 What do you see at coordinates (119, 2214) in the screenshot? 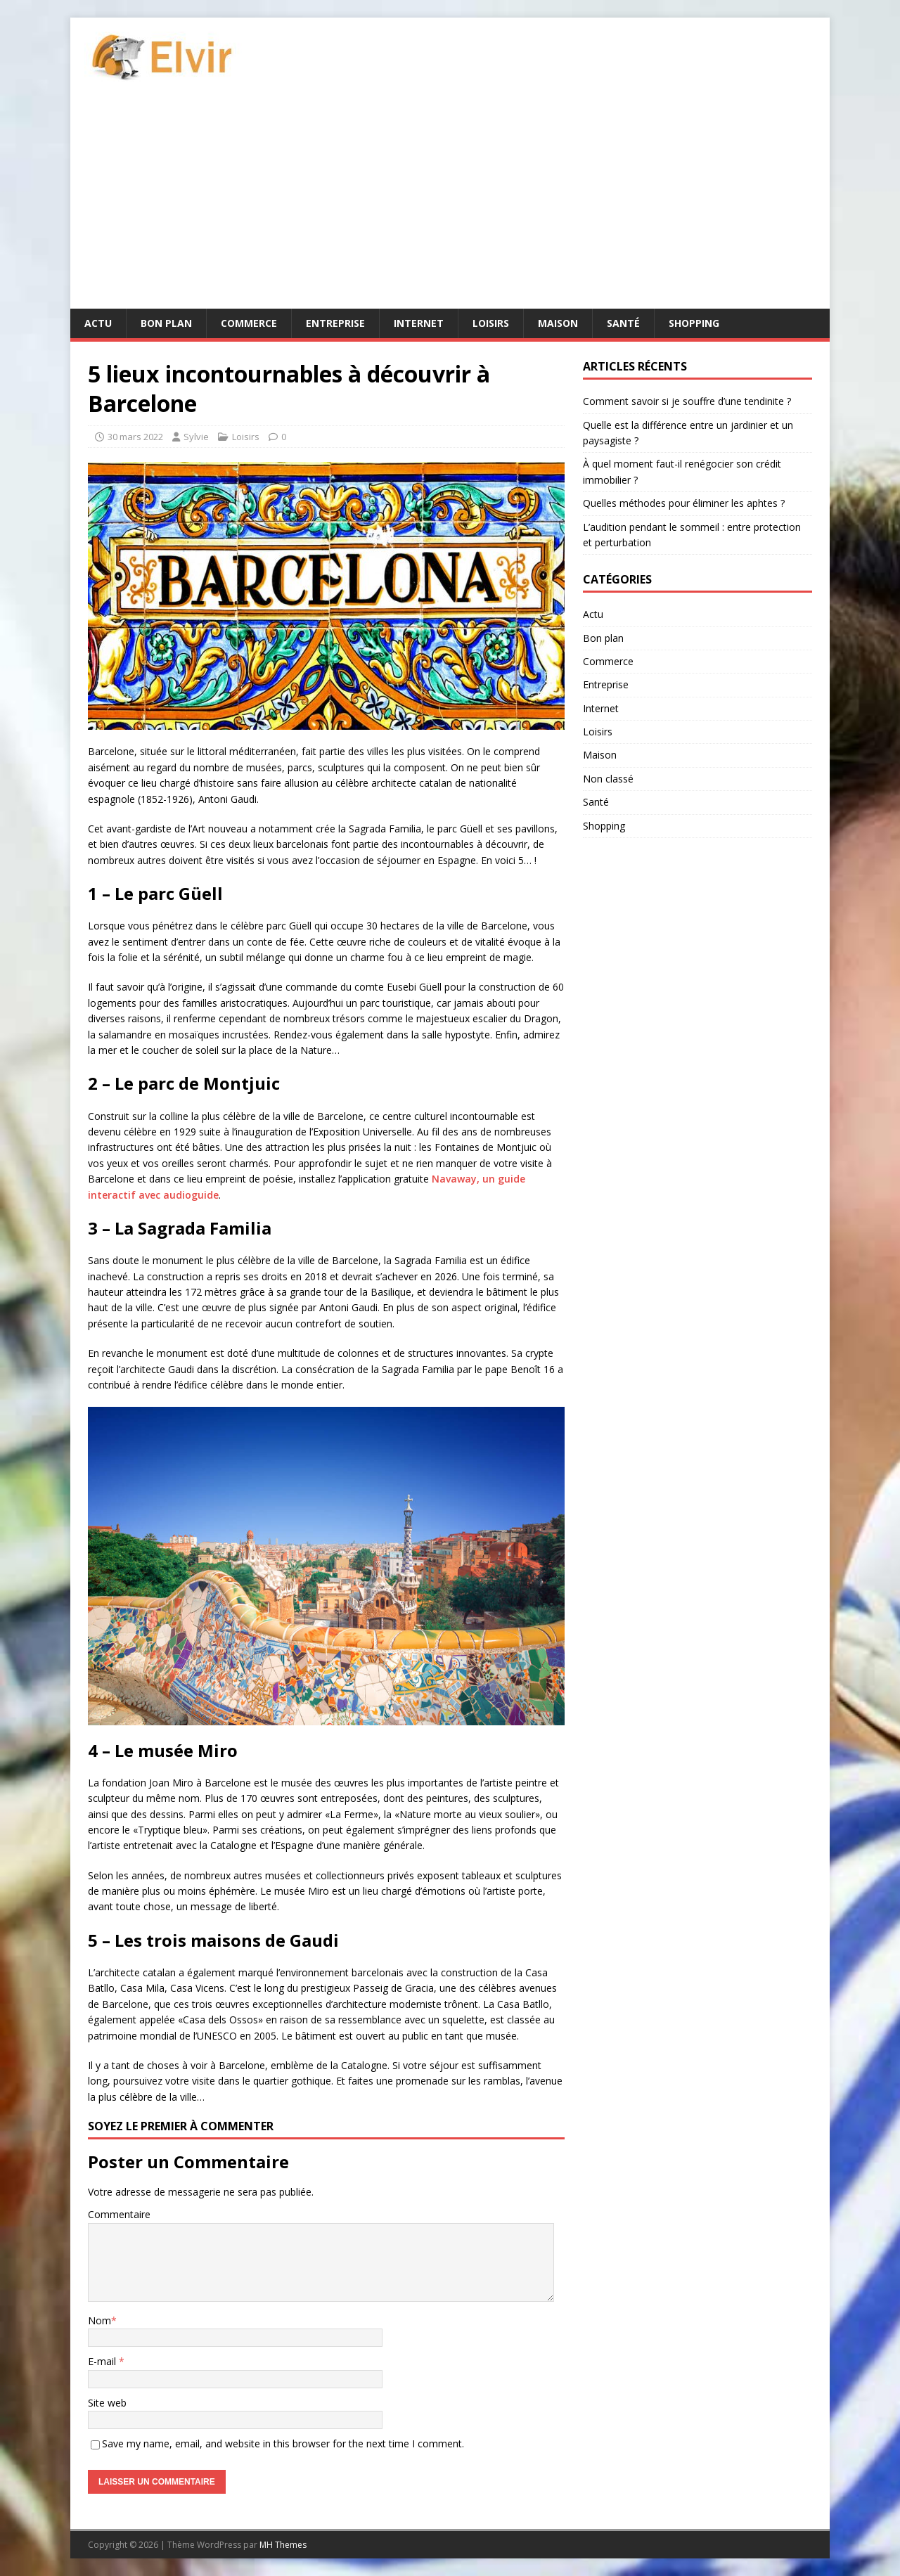
I see `Commentaire` at bounding box center [119, 2214].